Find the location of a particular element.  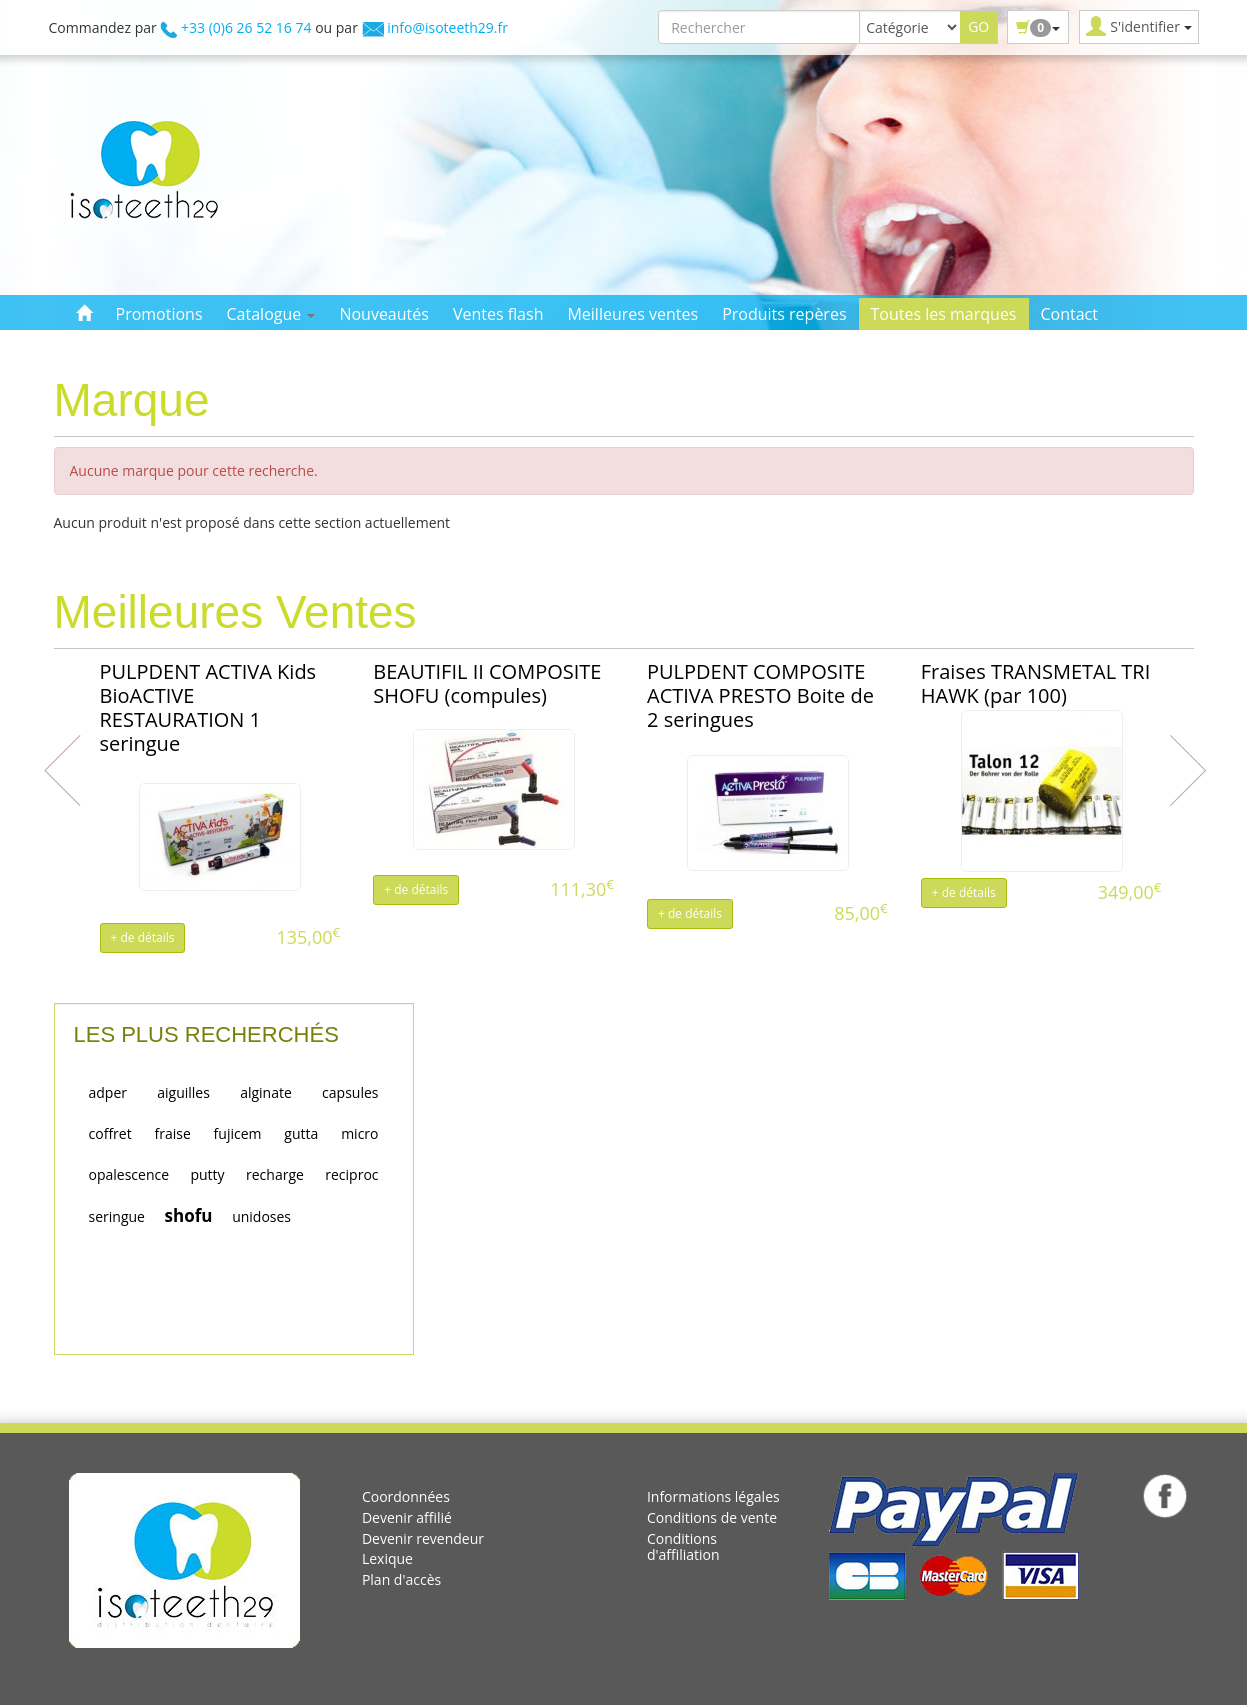

BEAUTIFIL II COMPOSITE SHOFU (compules) is located at coordinates (487, 683).